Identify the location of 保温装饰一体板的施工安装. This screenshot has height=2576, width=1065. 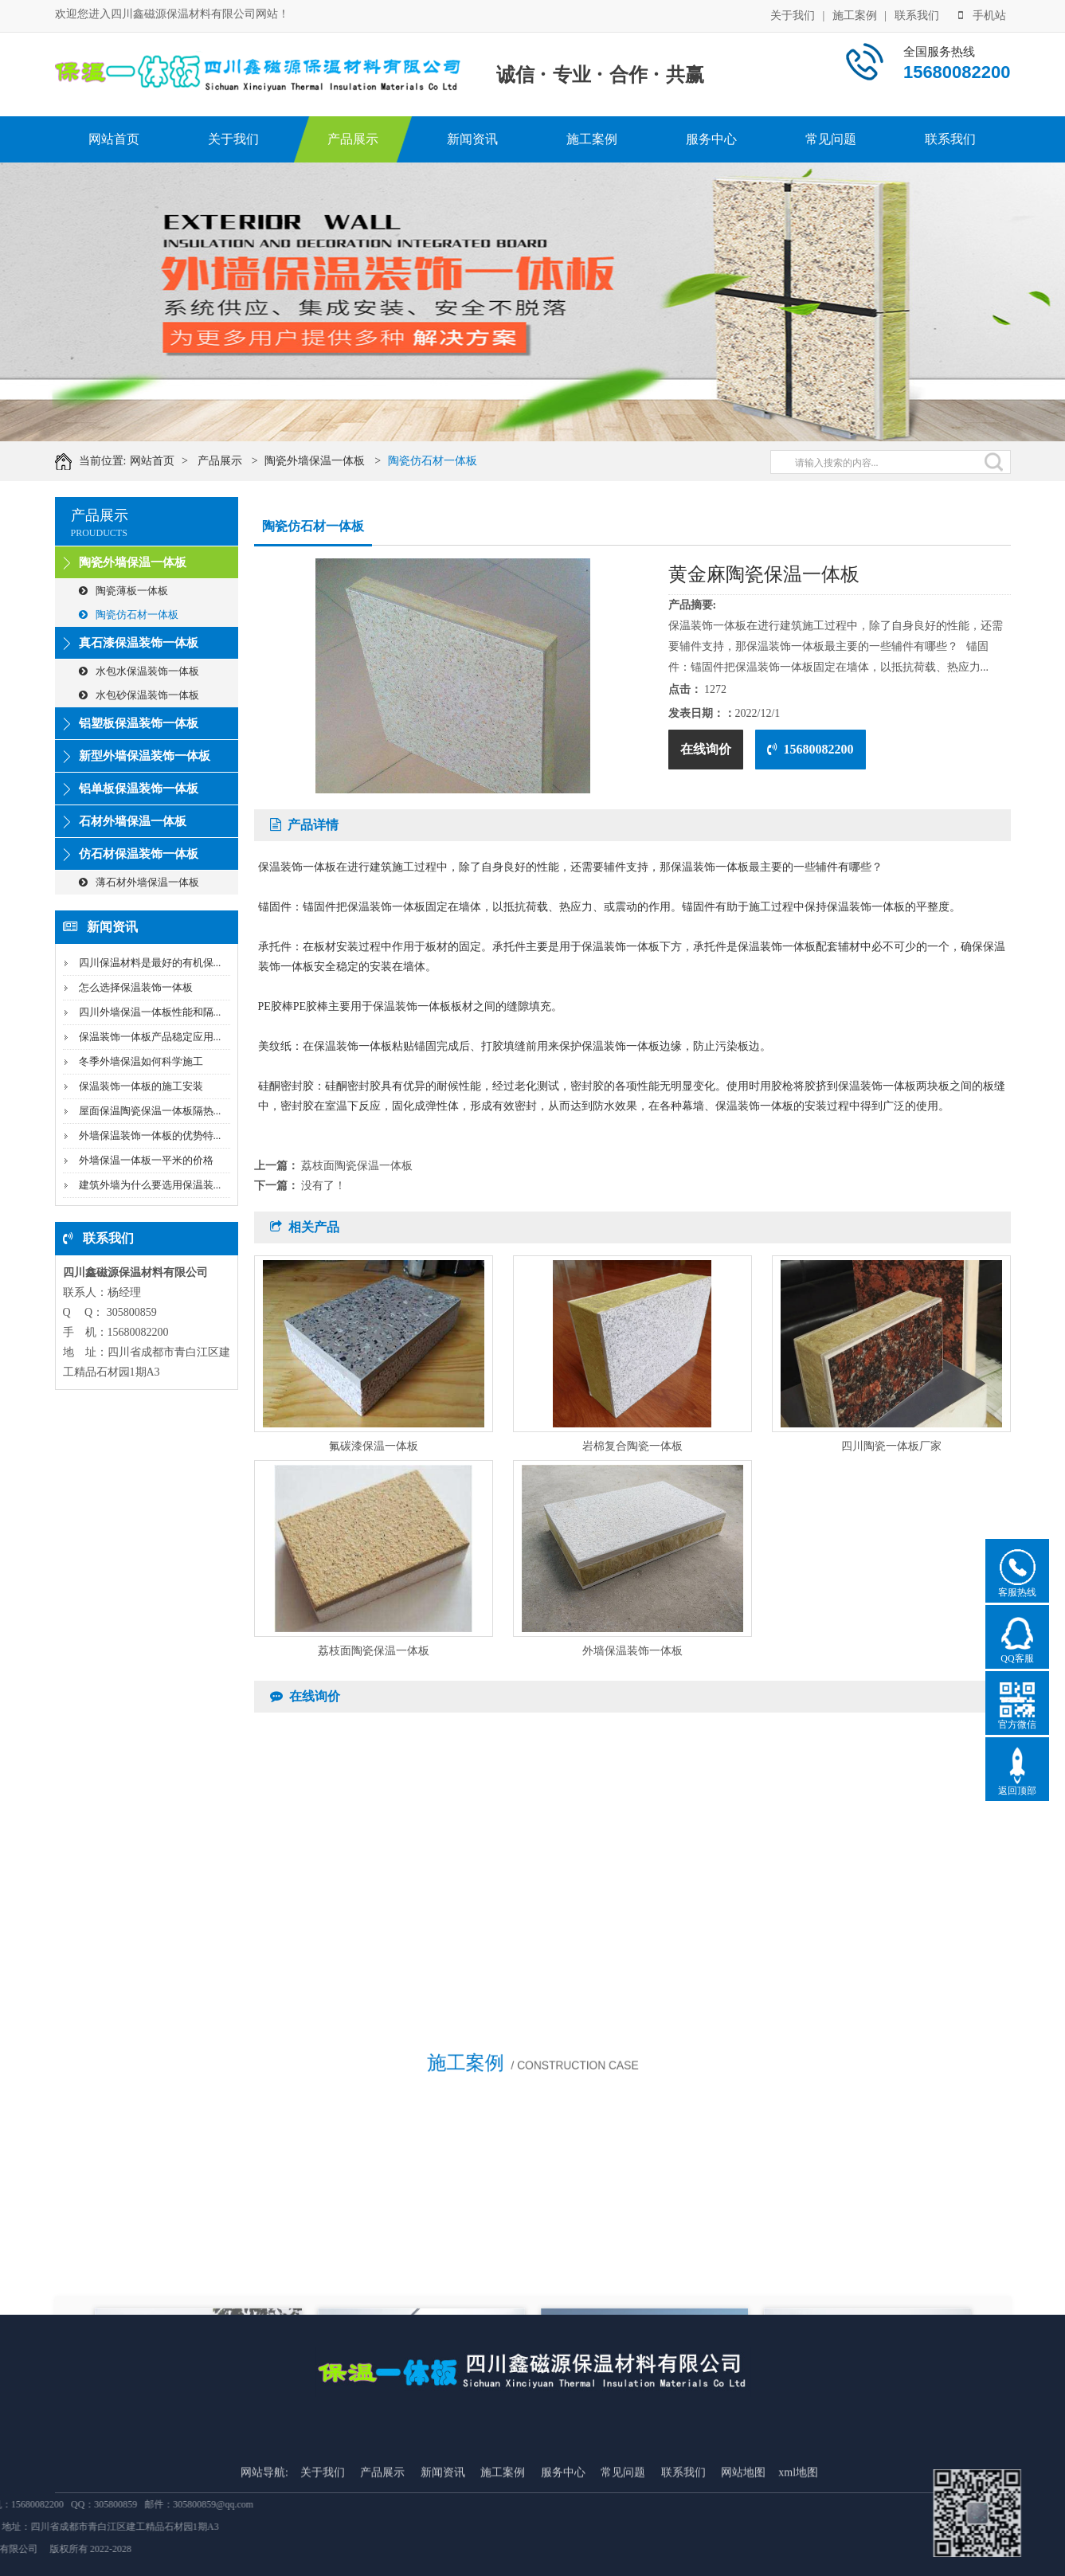
(141, 1086).